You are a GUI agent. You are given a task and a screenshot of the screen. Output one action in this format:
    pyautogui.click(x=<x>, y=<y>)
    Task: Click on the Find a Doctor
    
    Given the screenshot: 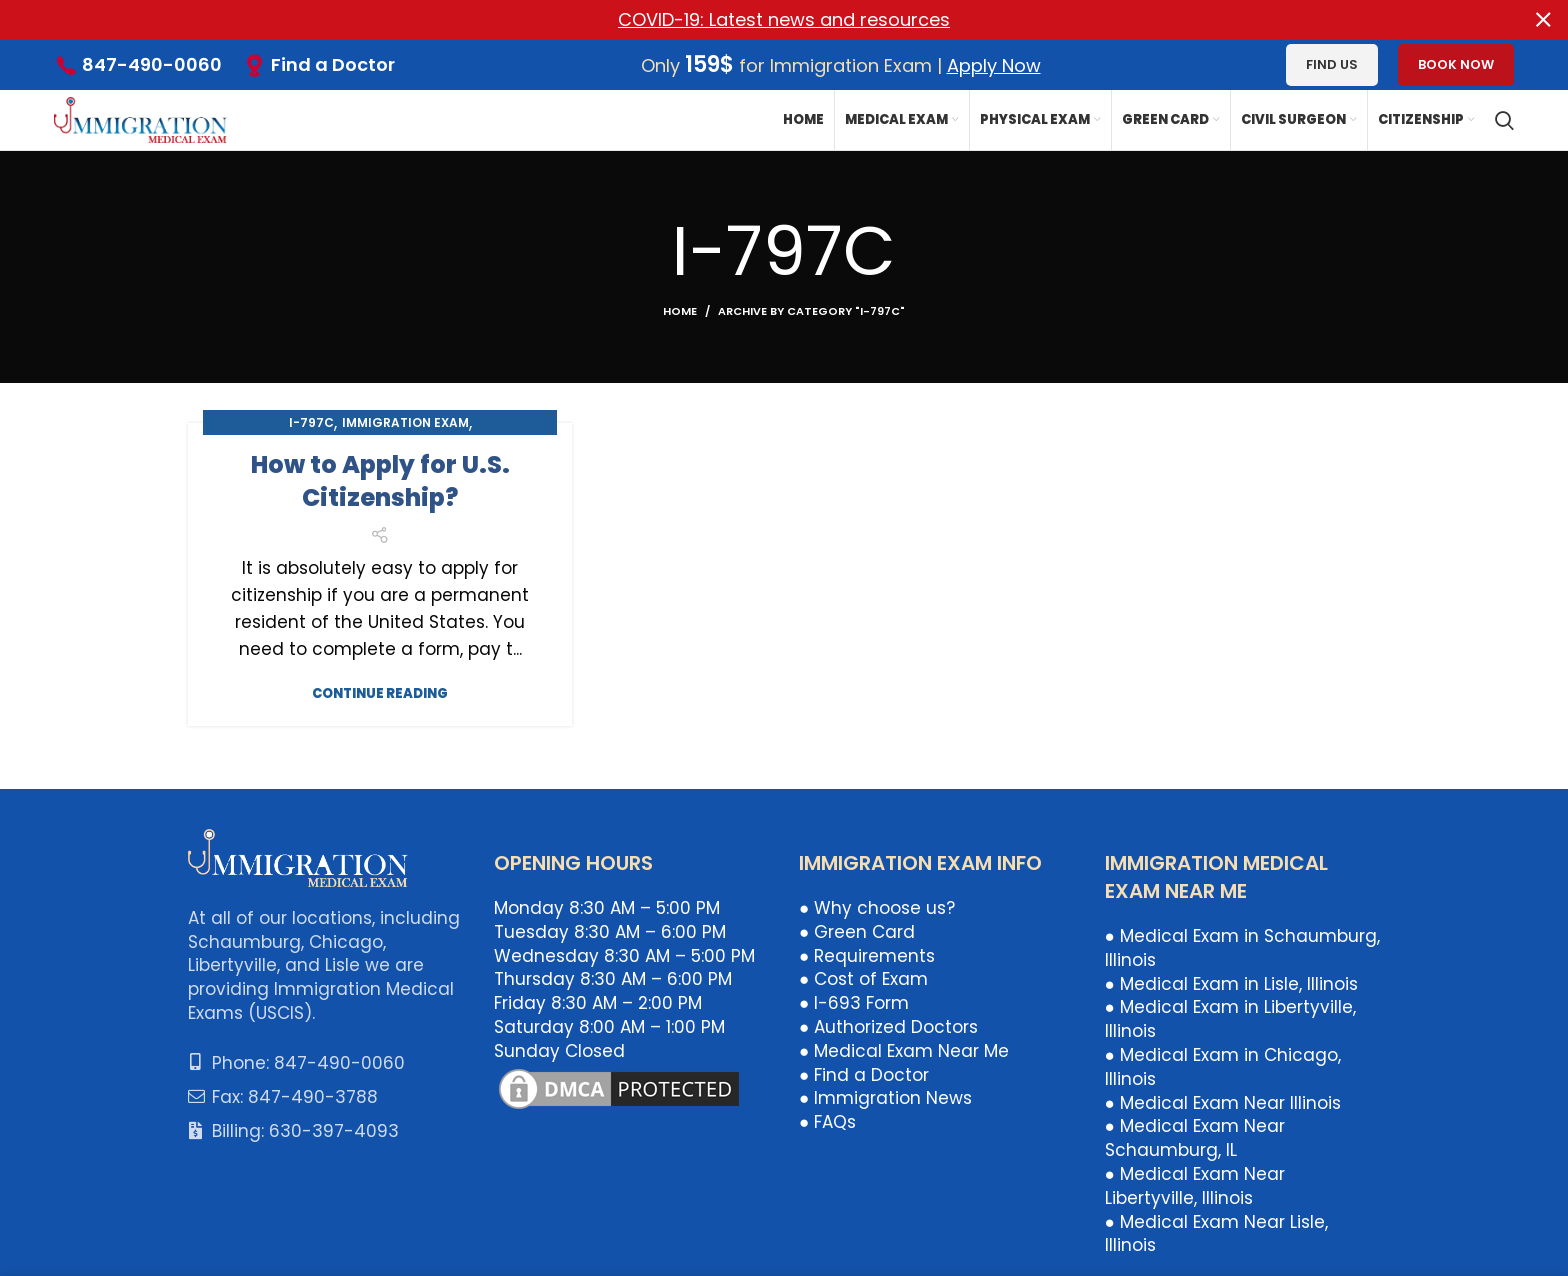 What is the action you would take?
    pyautogui.click(x=333, y=63)
    